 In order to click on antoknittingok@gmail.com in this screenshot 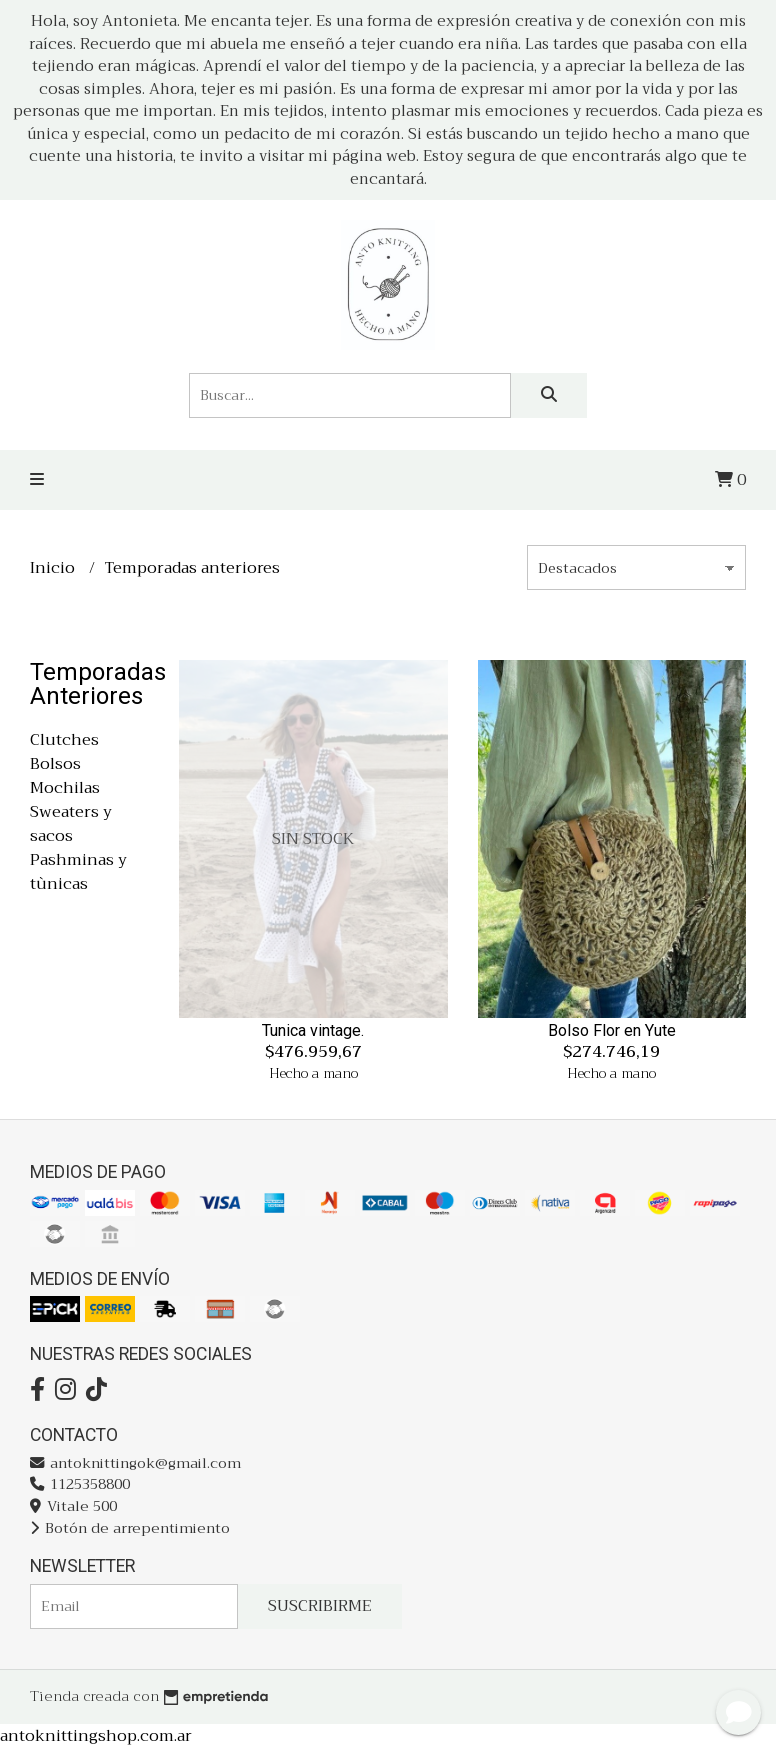, I will do `click(135, 1463)`.